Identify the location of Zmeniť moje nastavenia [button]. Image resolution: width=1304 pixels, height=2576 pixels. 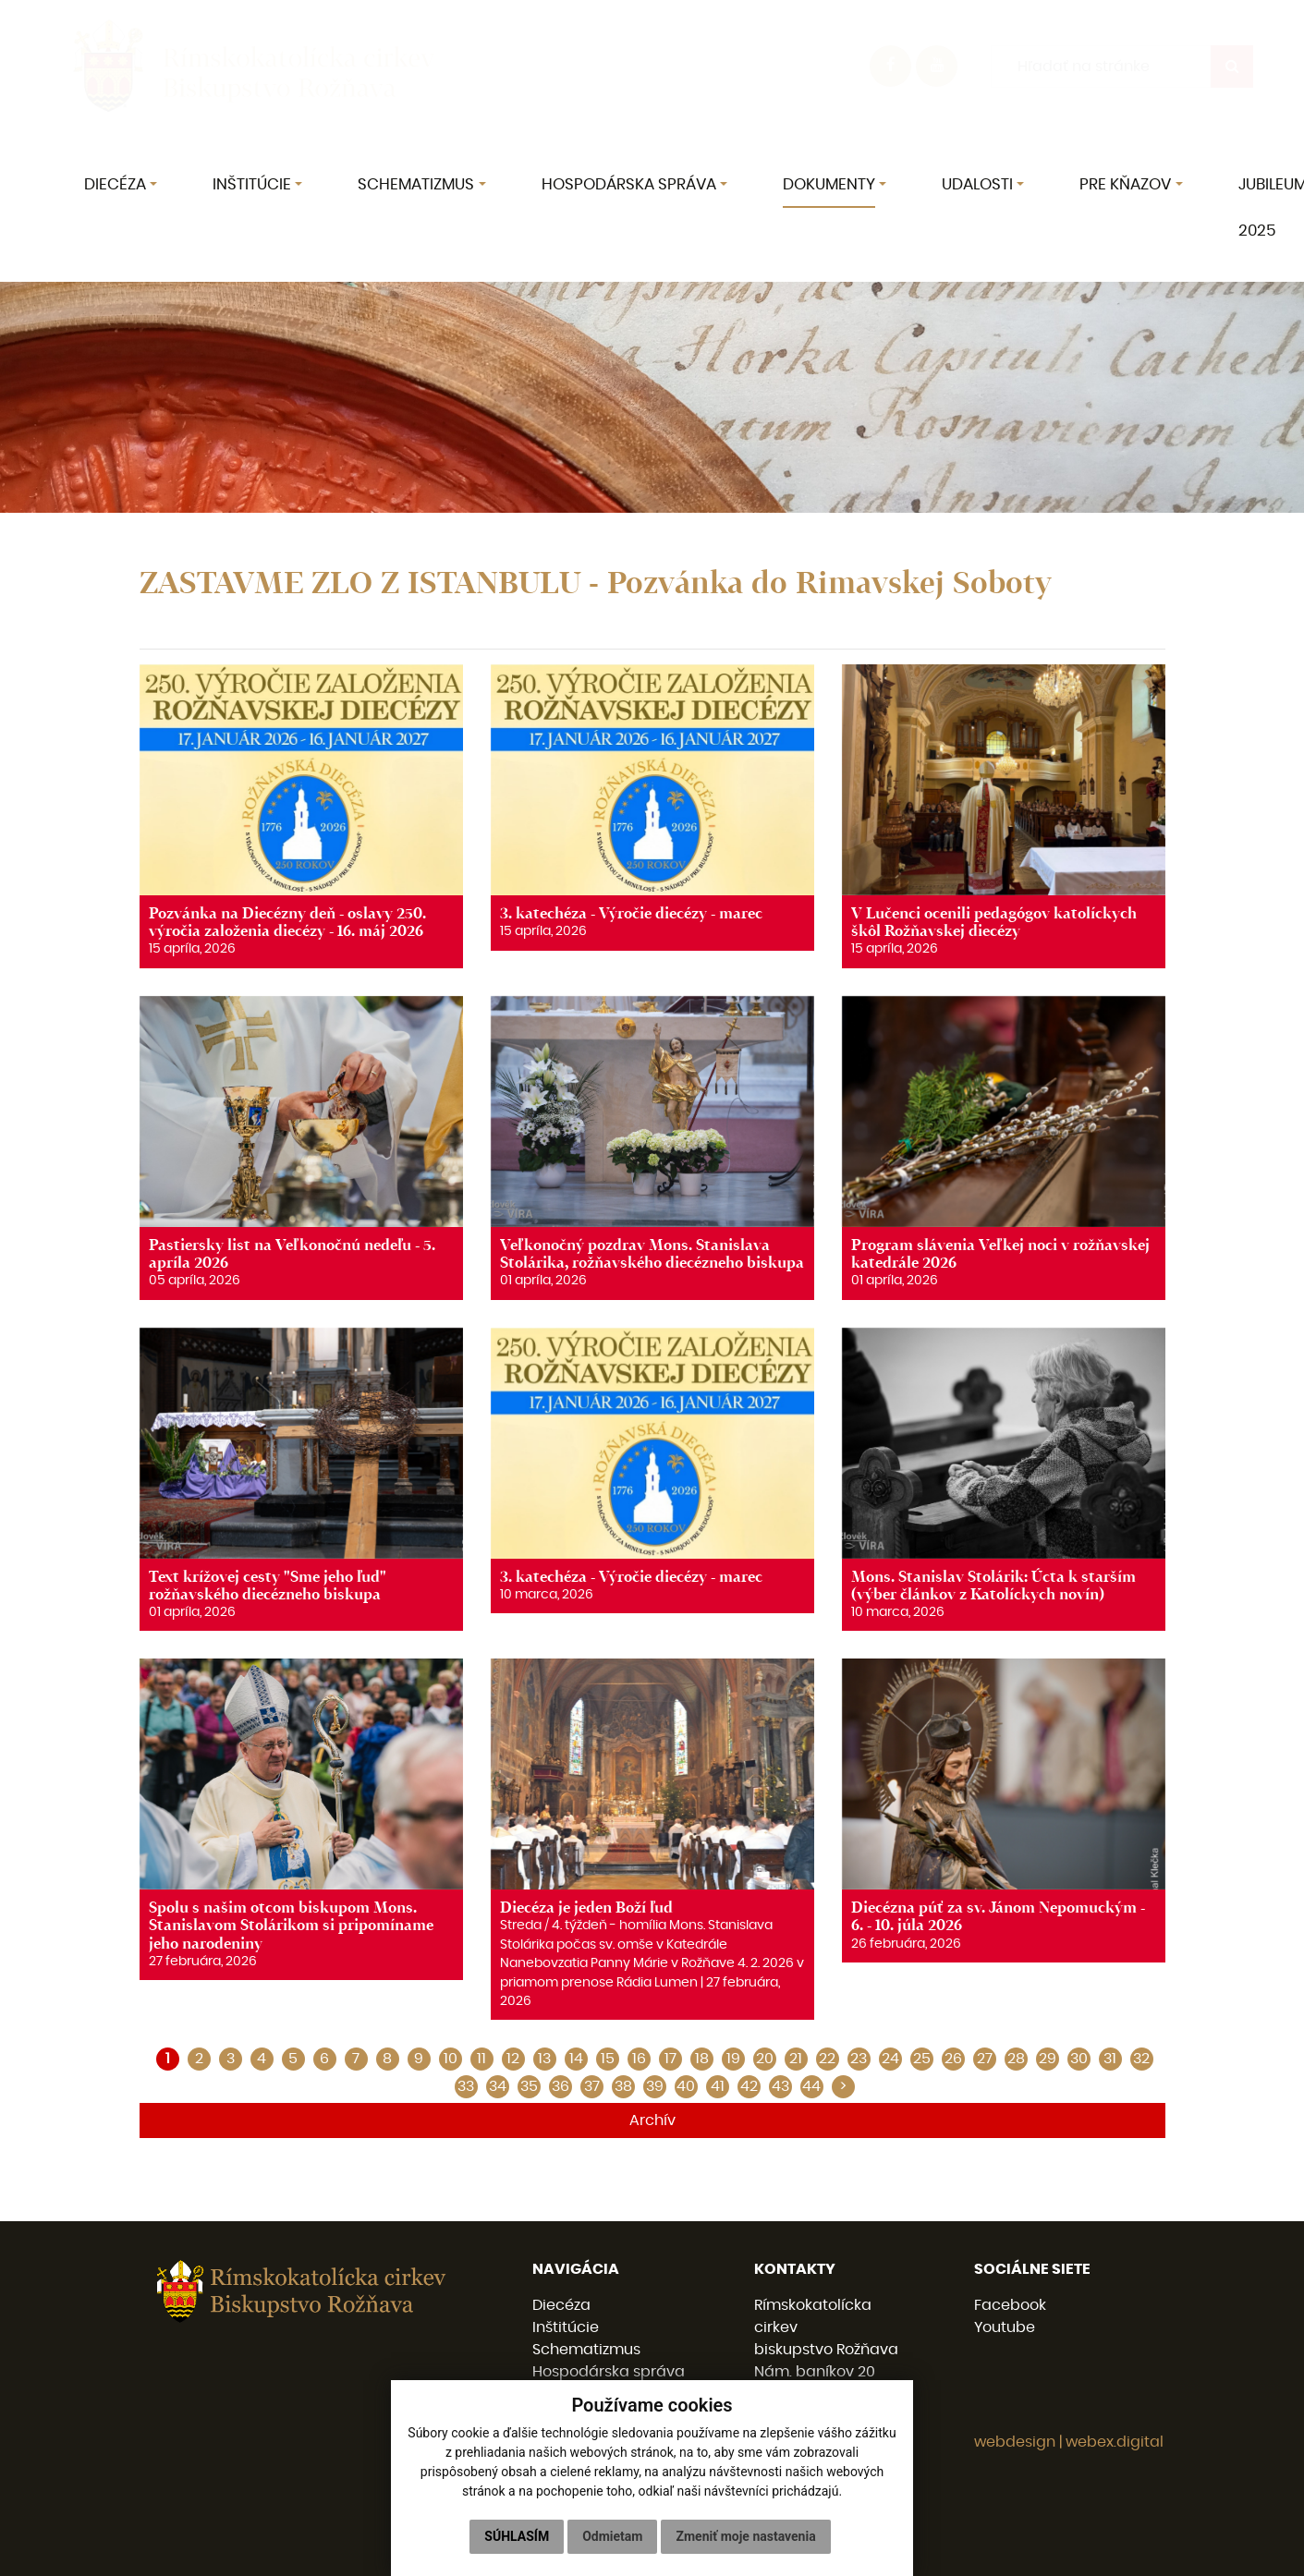
(745, 2536).